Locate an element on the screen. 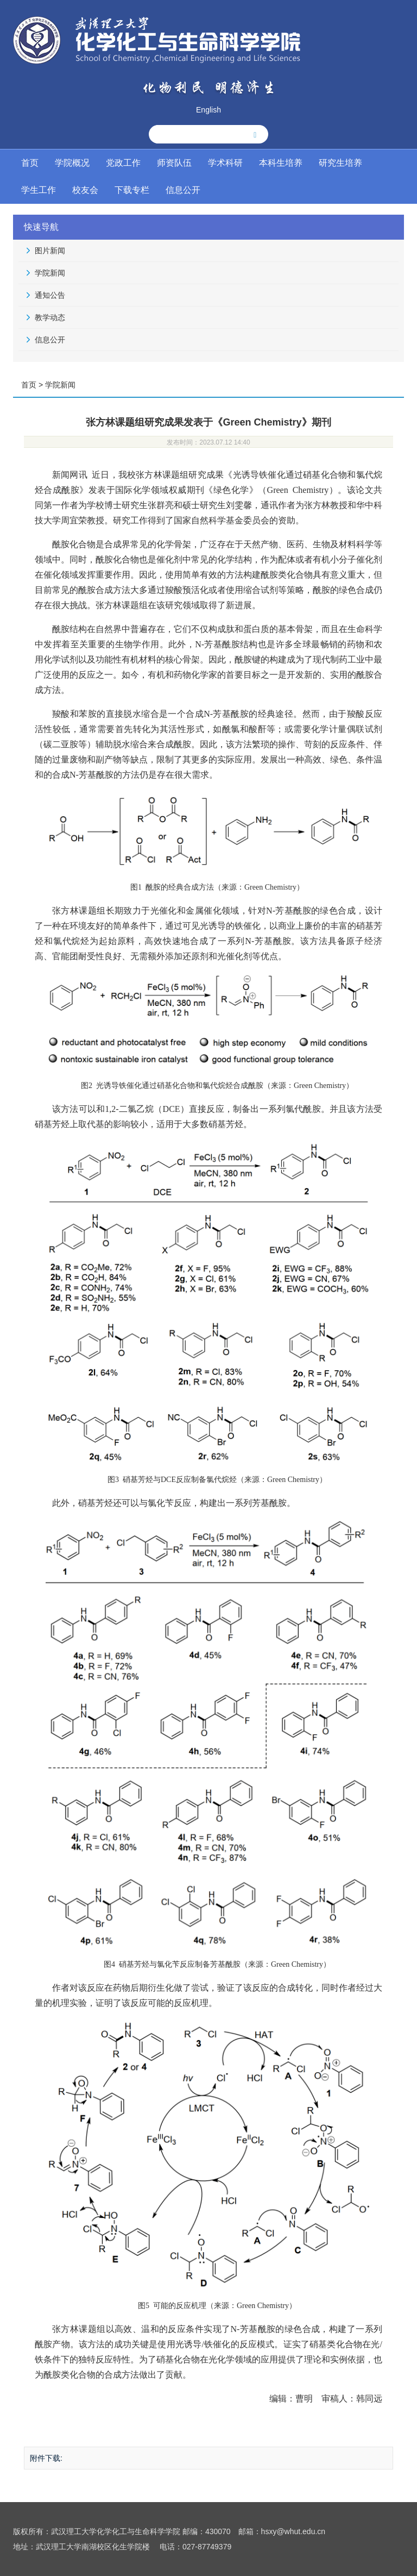 The image size is (417, 2576). 本科生培养 is located at coordinates (280, 162).